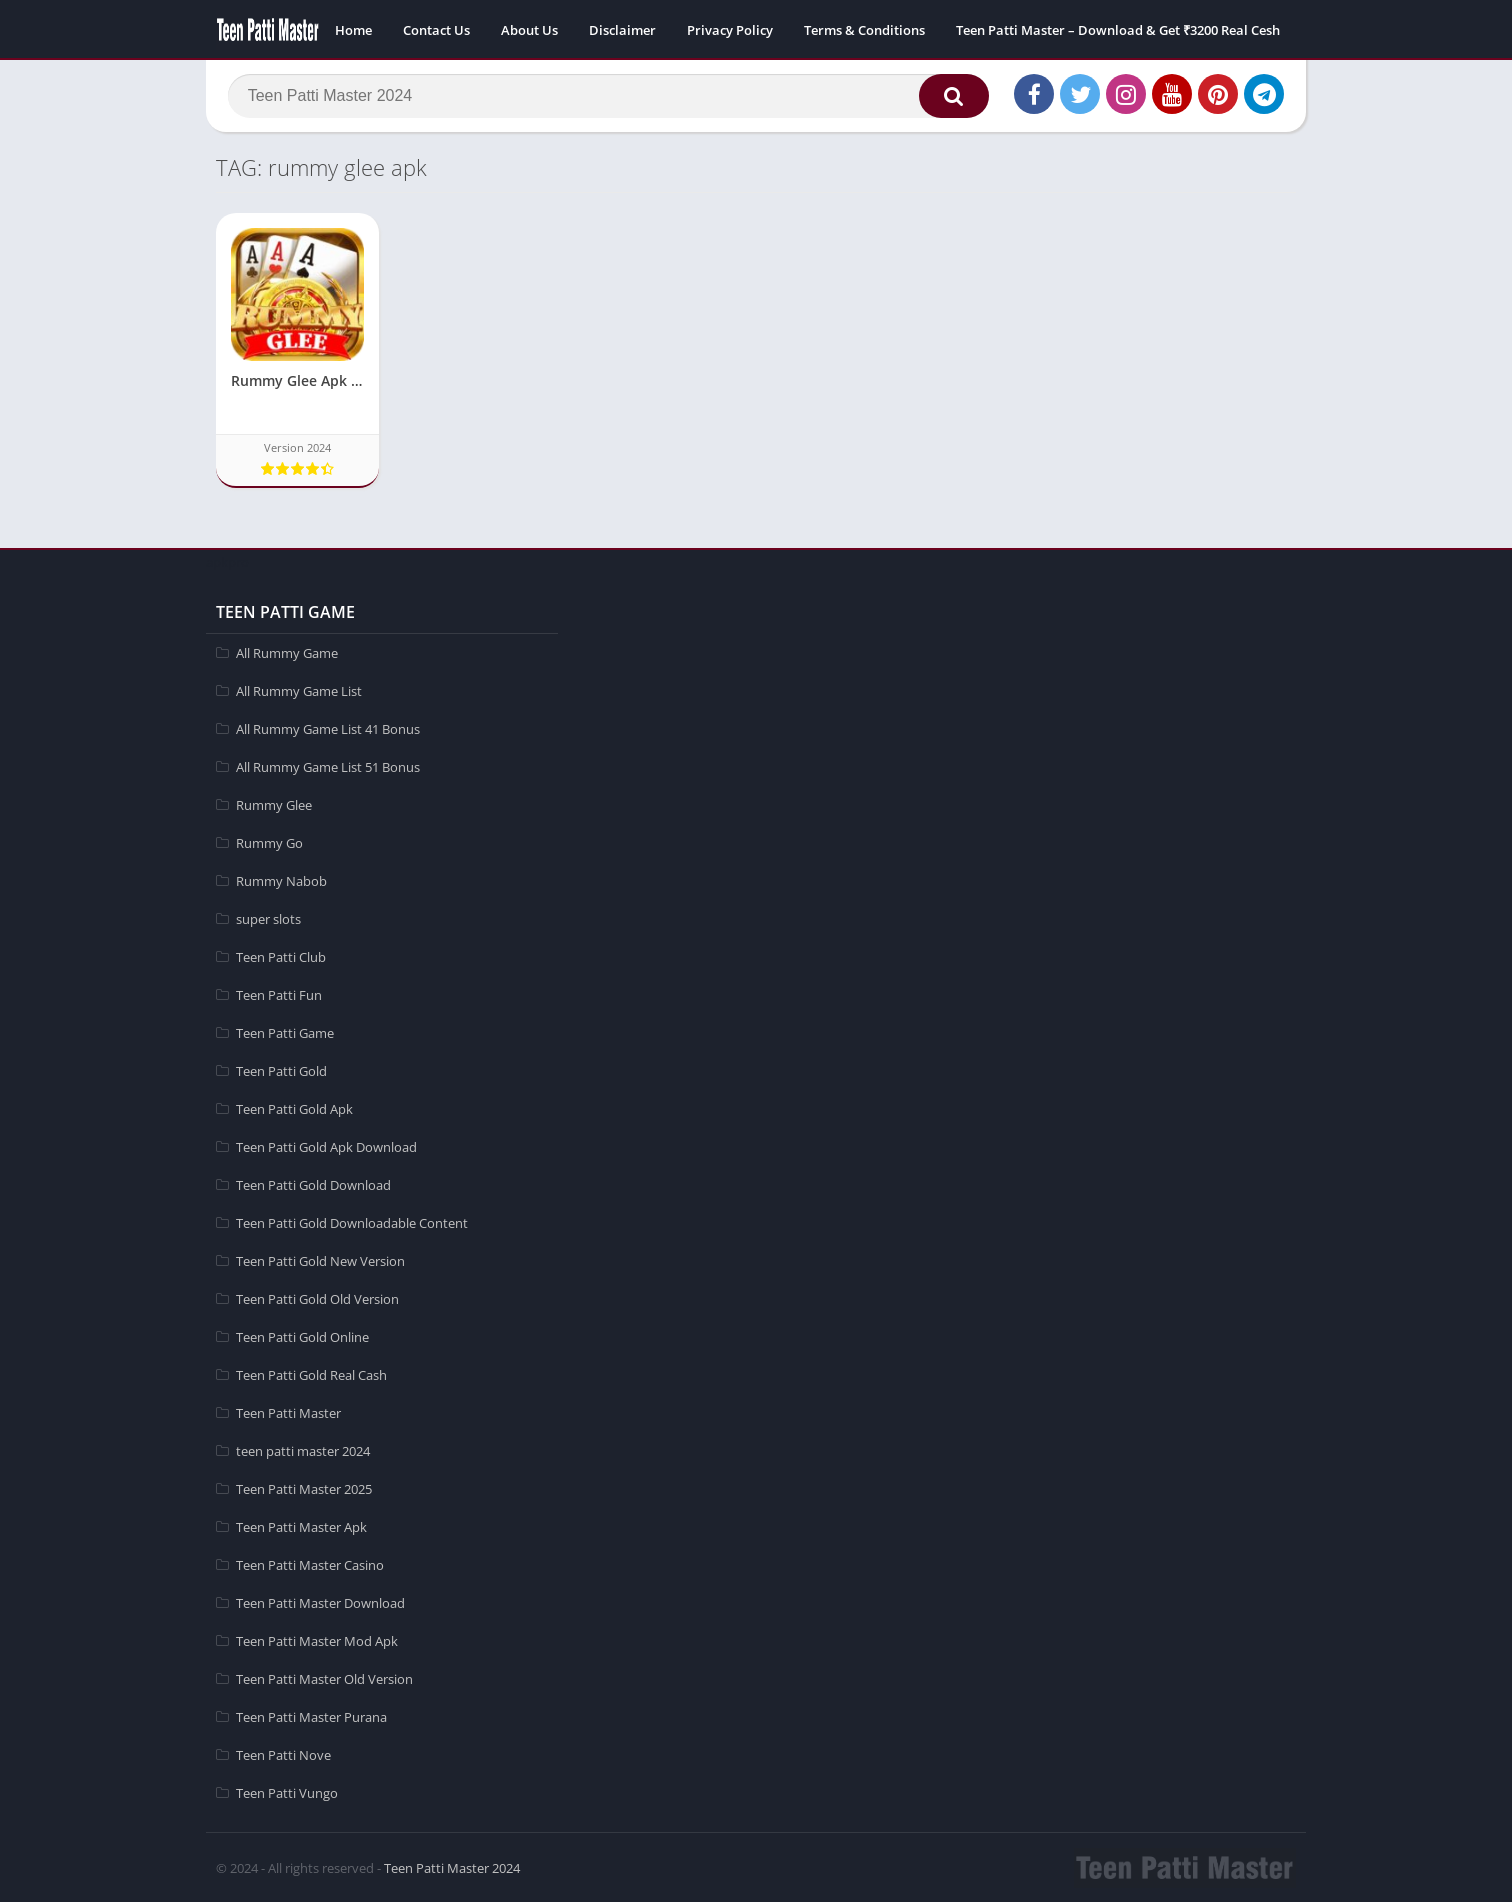 The image size is (1512, 1902). Describe the element at coordinates (285, 1032) in the screenshot. I see `Teen Patti Game` at that location.